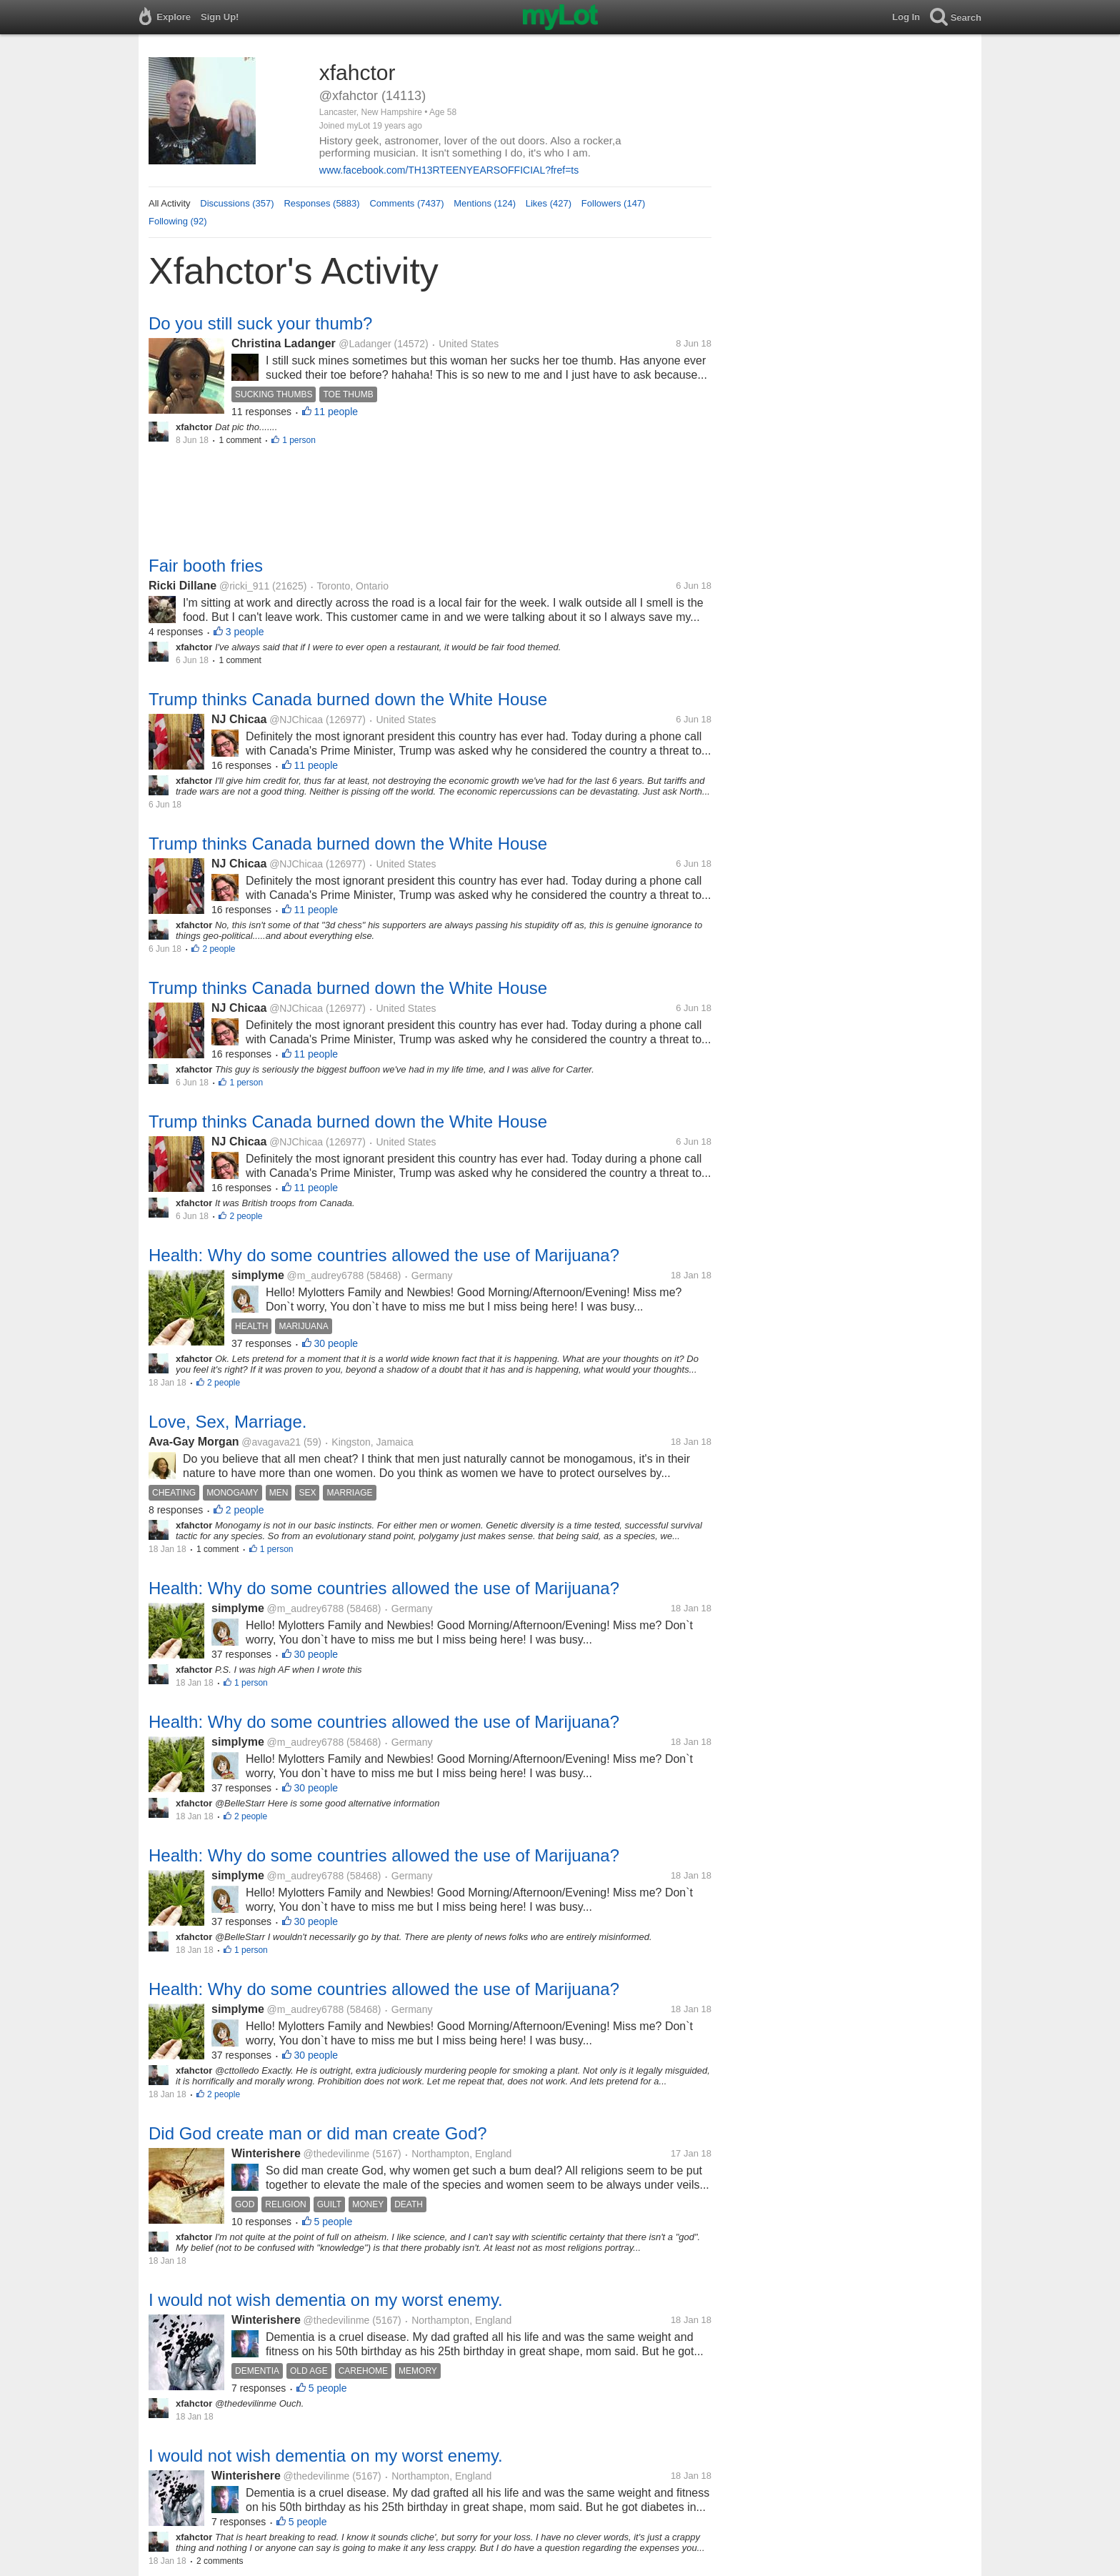  Describe the element at coordinates (299, 440) in the screenshot. I see `1 person` at that location.